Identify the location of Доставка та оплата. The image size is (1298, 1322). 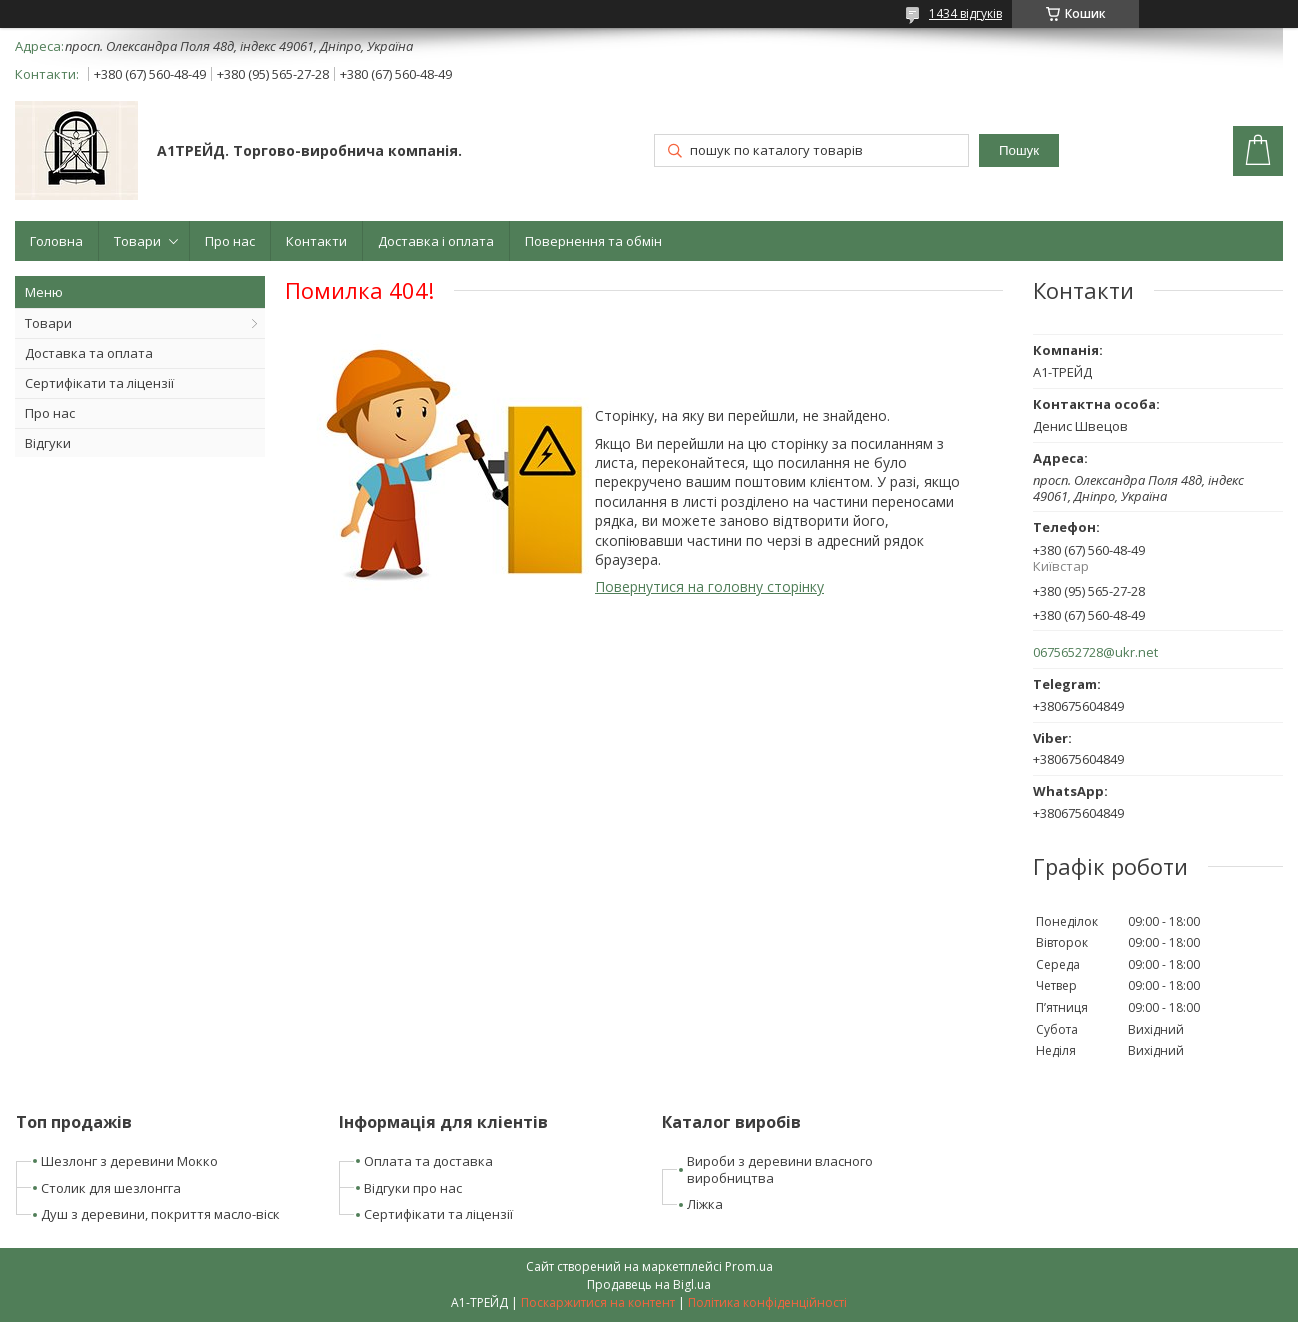
(89, 353).